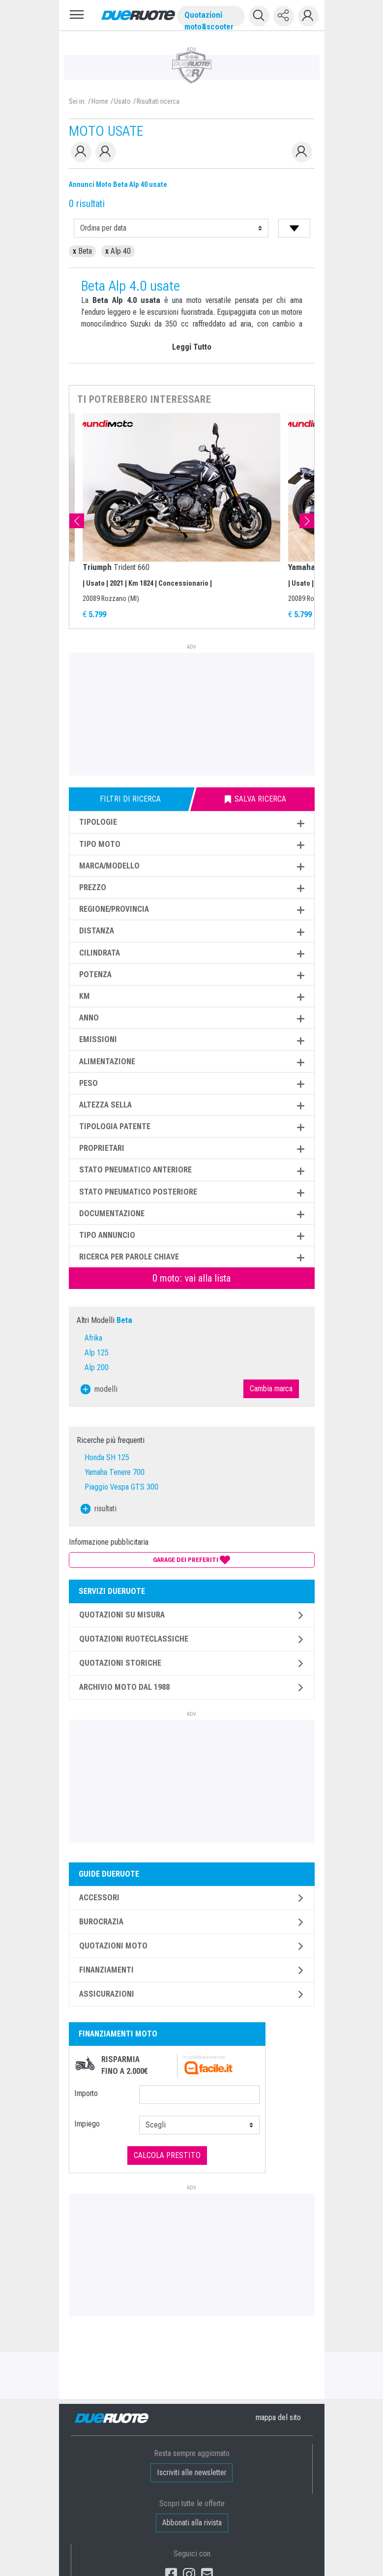 The height and width of the screenshot is (2576, 383). Describe the element at coordinates (306, 520) in the screenshot. I see `Next` at that location.